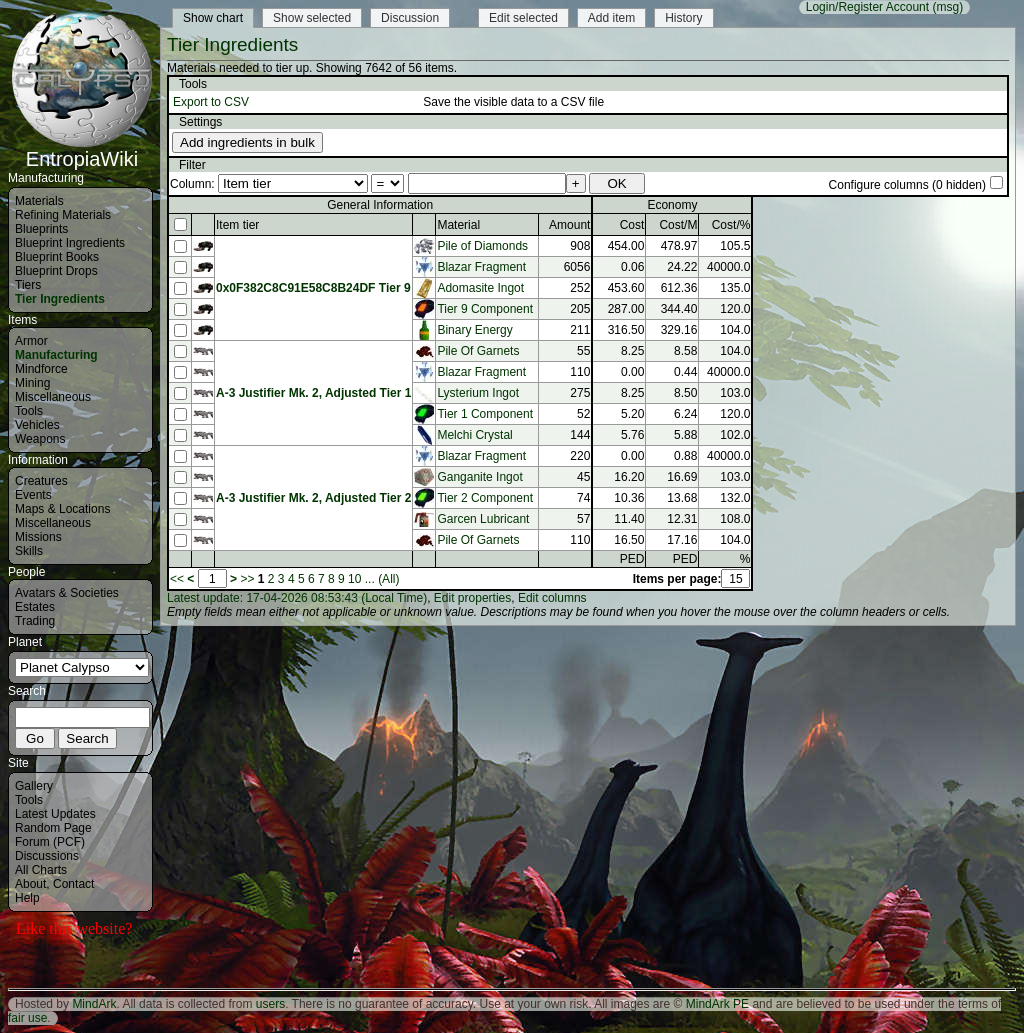  Describe the element at coordinates (41, 481) in the screenshot. I see `Creatures` at that location.